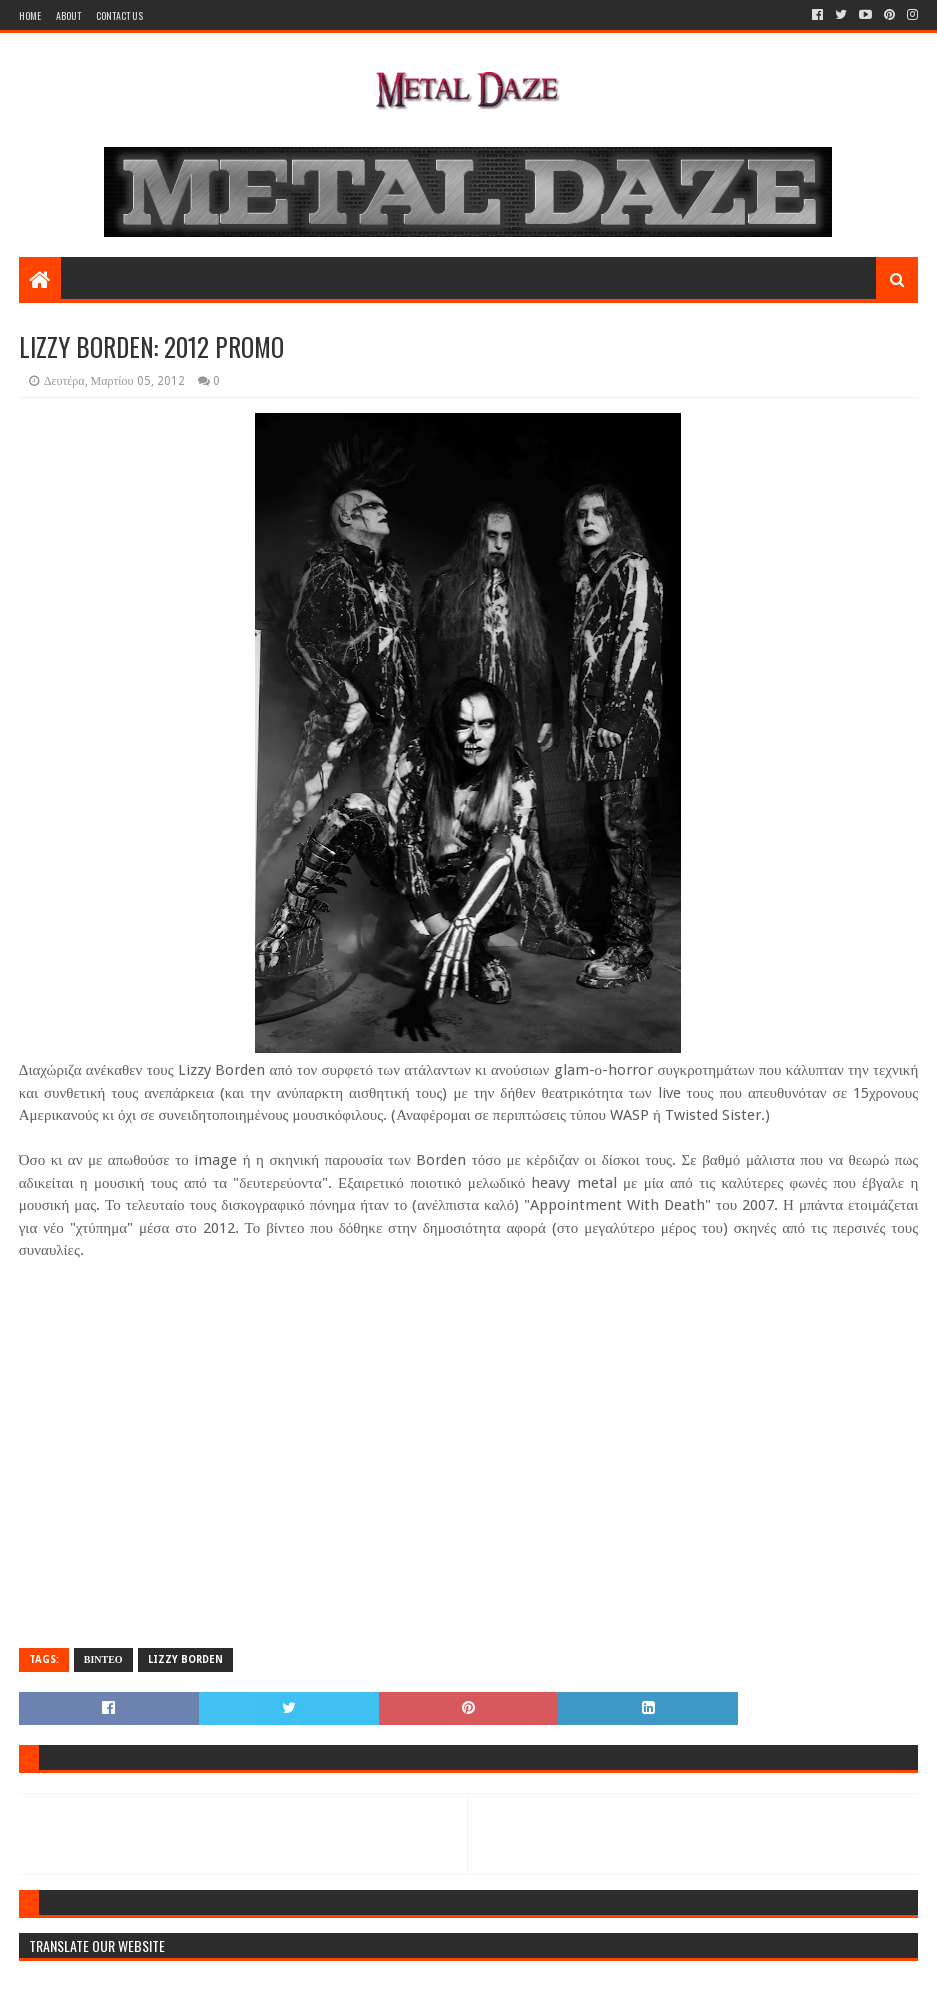 Image resolution: width=937 pixels, height=1996 pixels. Describe the element at coordinates (30, 15) in the screenshot. I see `Home` at that location.